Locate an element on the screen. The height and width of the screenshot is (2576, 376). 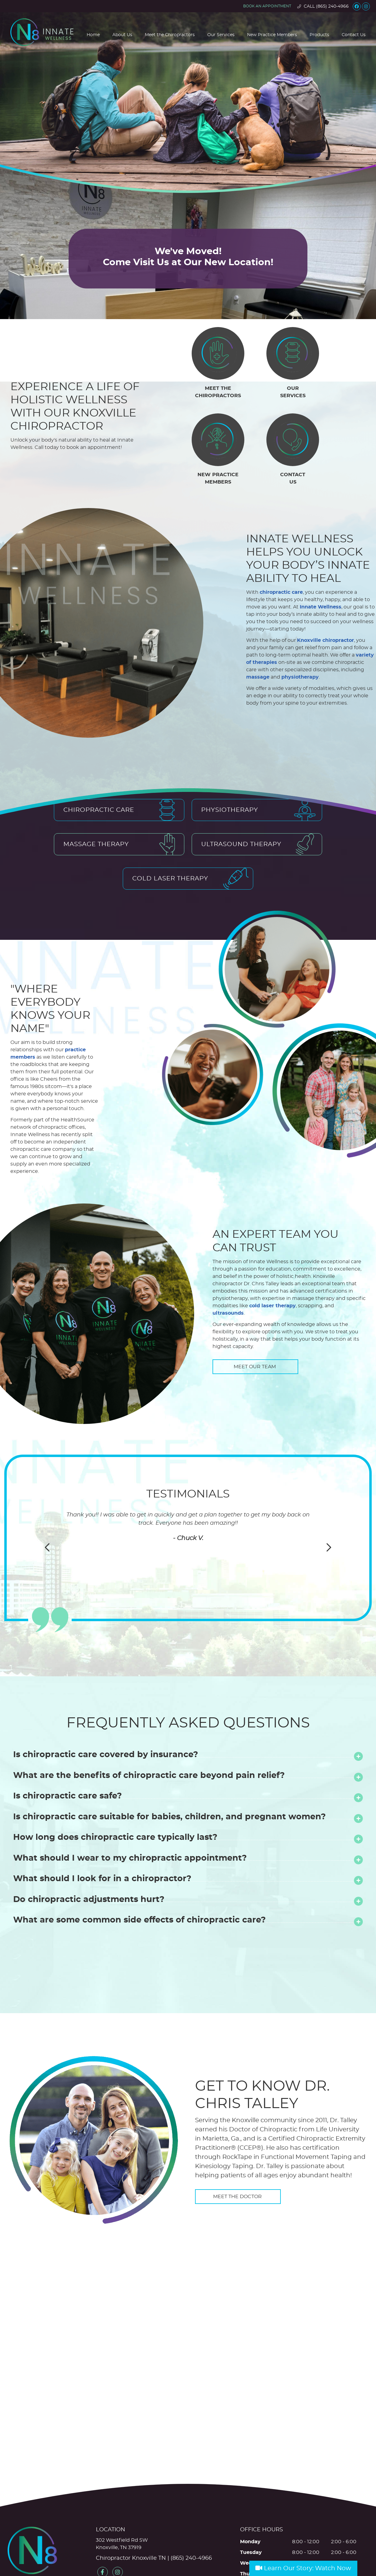
About Us is located at coordinates (122, 35).